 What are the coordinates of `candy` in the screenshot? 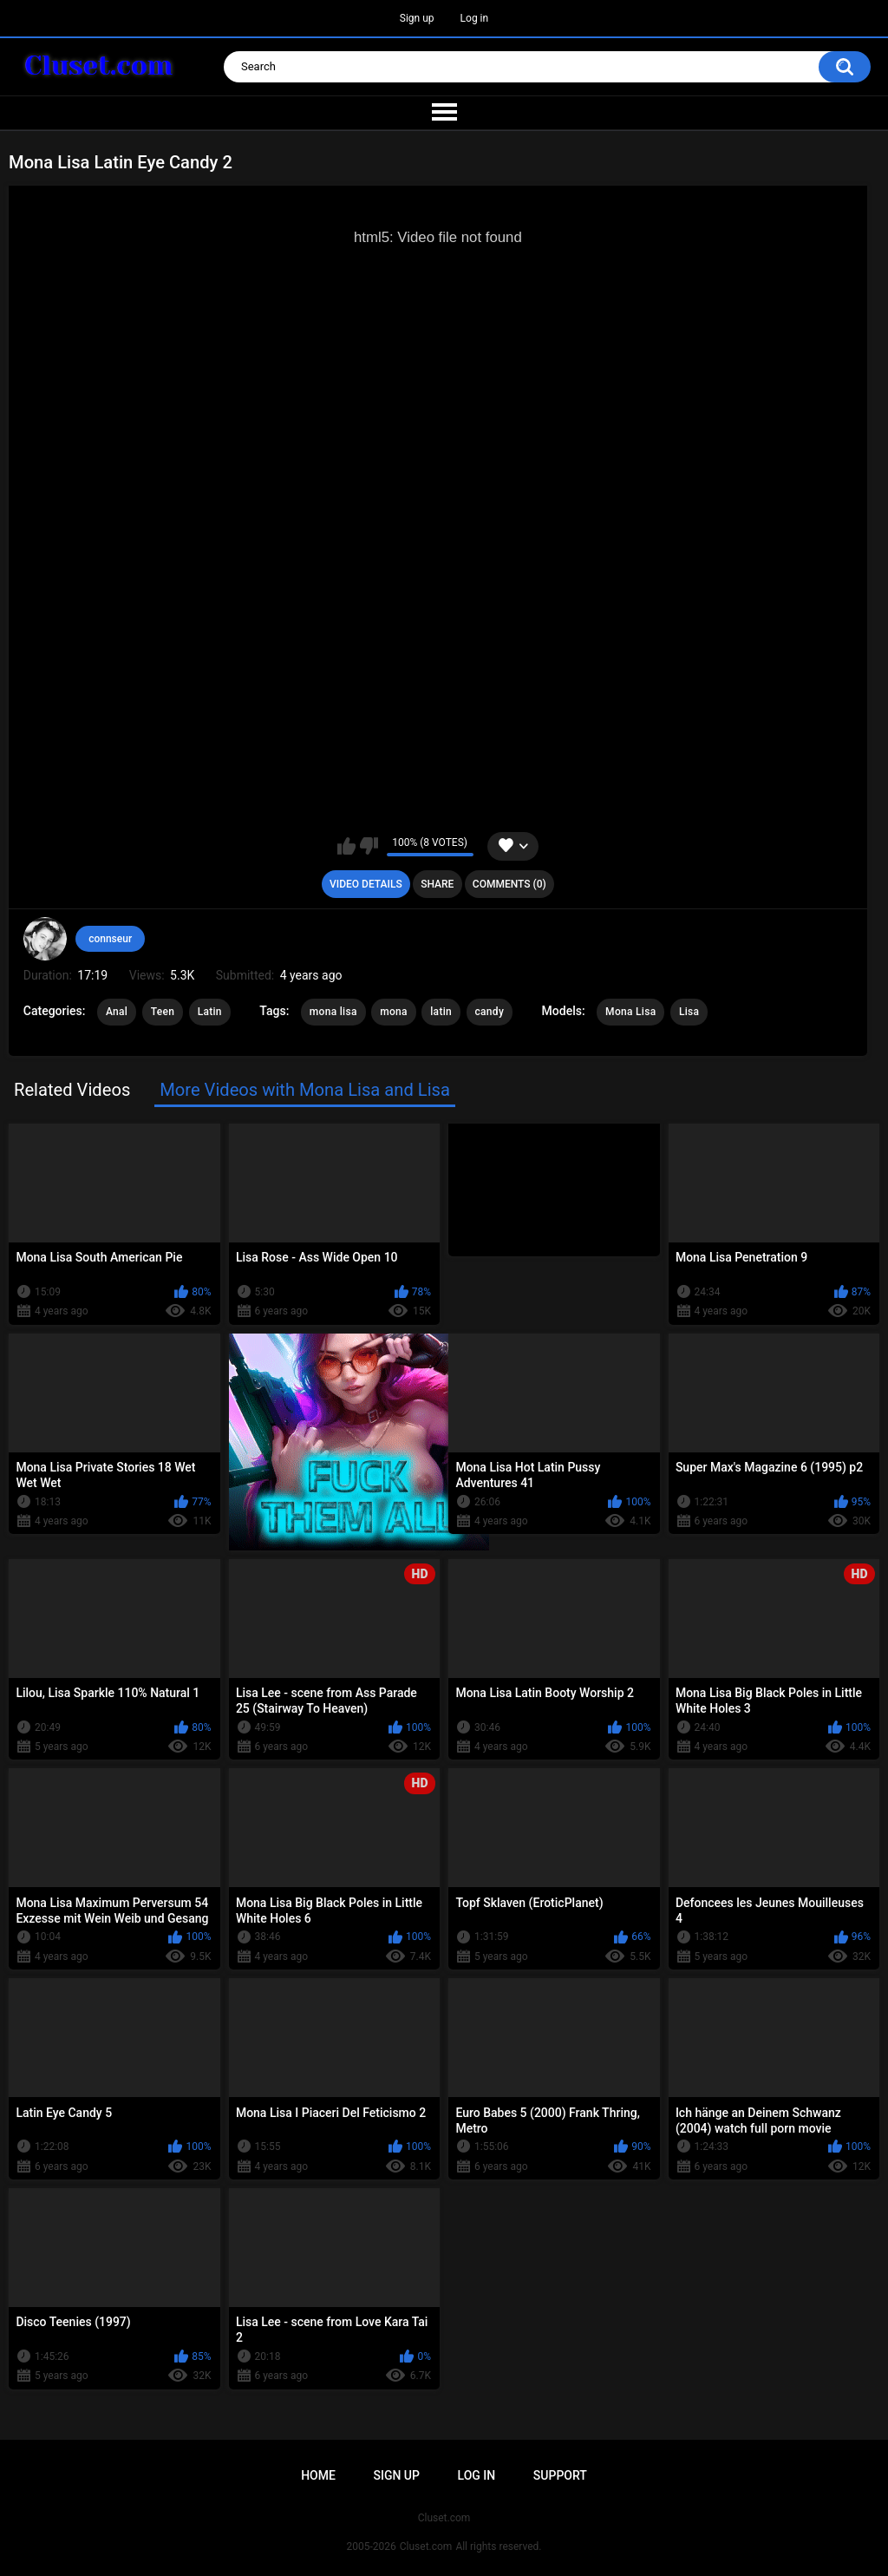 It's located at (490, 1012).